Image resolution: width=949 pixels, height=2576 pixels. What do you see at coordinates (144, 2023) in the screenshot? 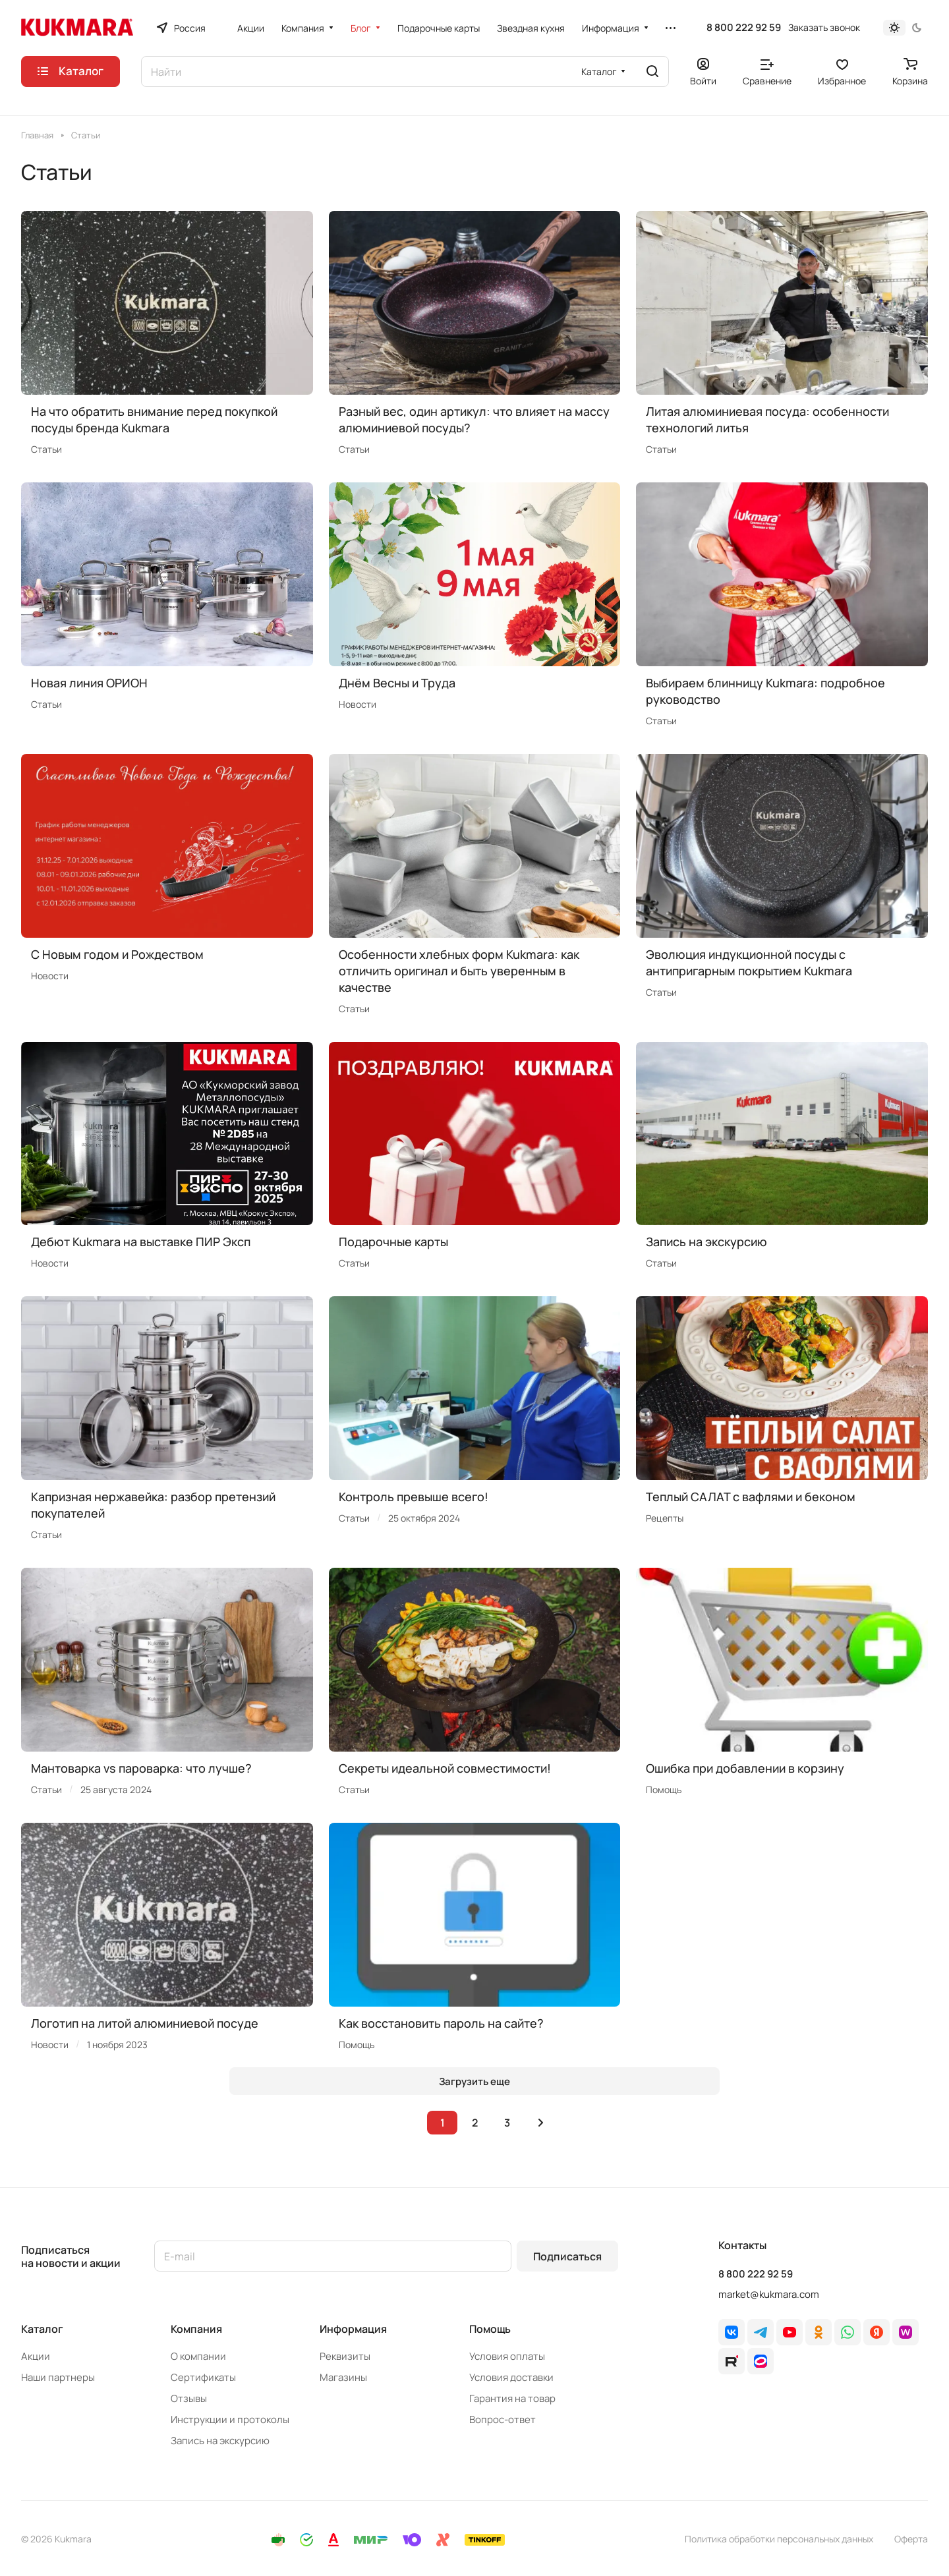
I see `Логотип на литой алюминиевой посуде` at bounding box center [144, 2023].